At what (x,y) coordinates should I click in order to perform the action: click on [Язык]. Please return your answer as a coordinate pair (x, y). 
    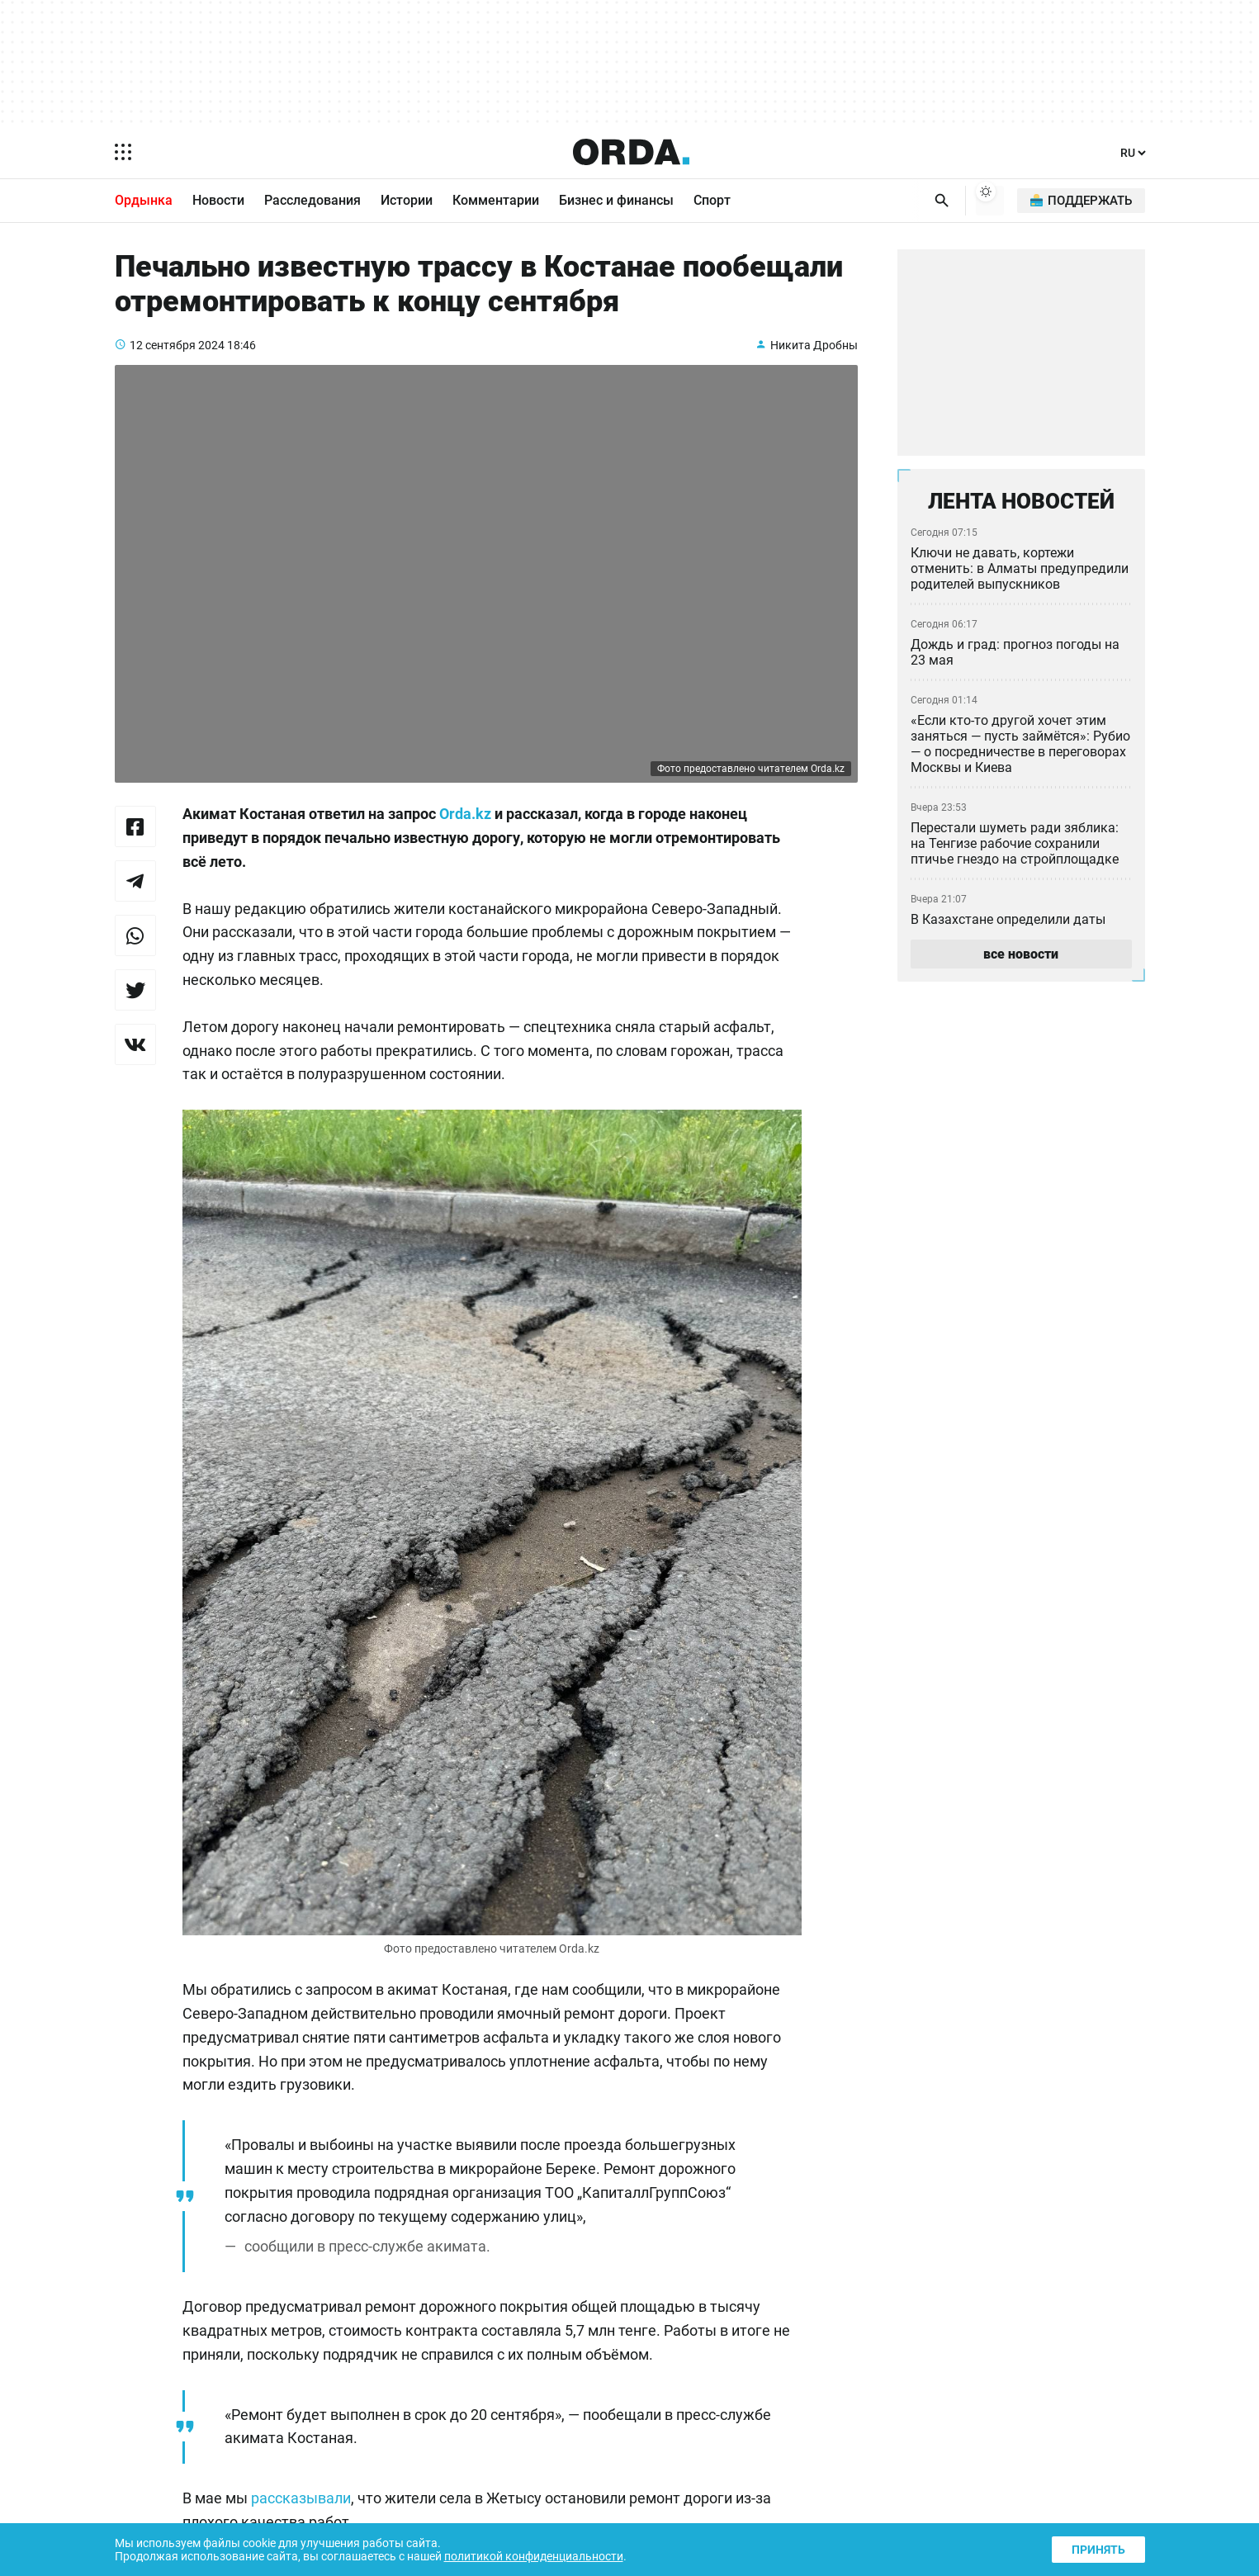
    Looking at the image, I should click on (1131, 153).